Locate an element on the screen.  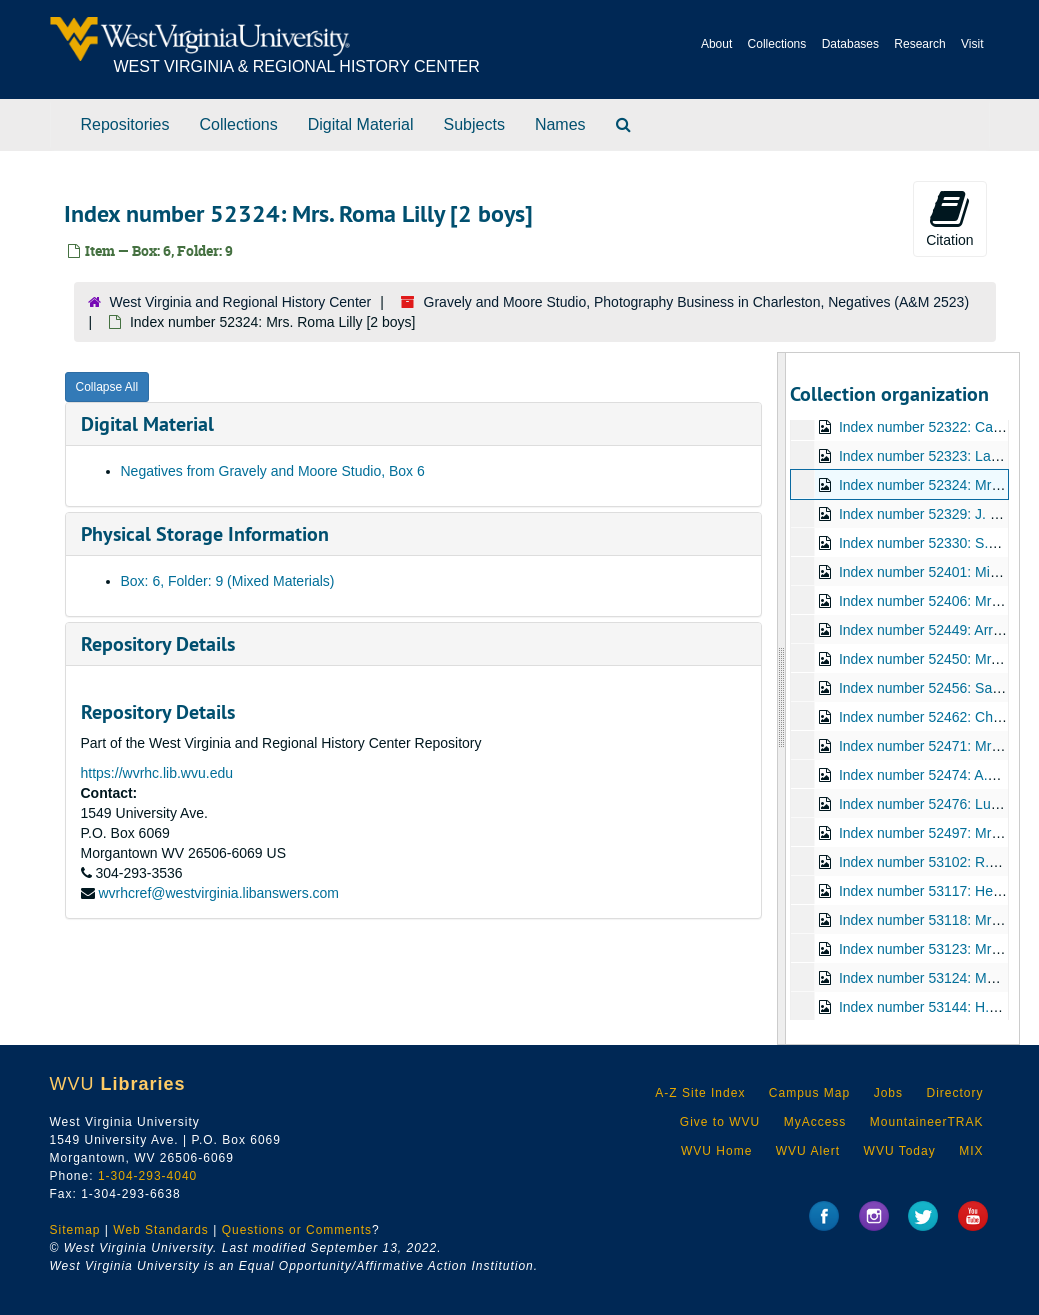
Box: 6, Folder: 9 (Mixed Materials) is located at coordinates (228, 581).